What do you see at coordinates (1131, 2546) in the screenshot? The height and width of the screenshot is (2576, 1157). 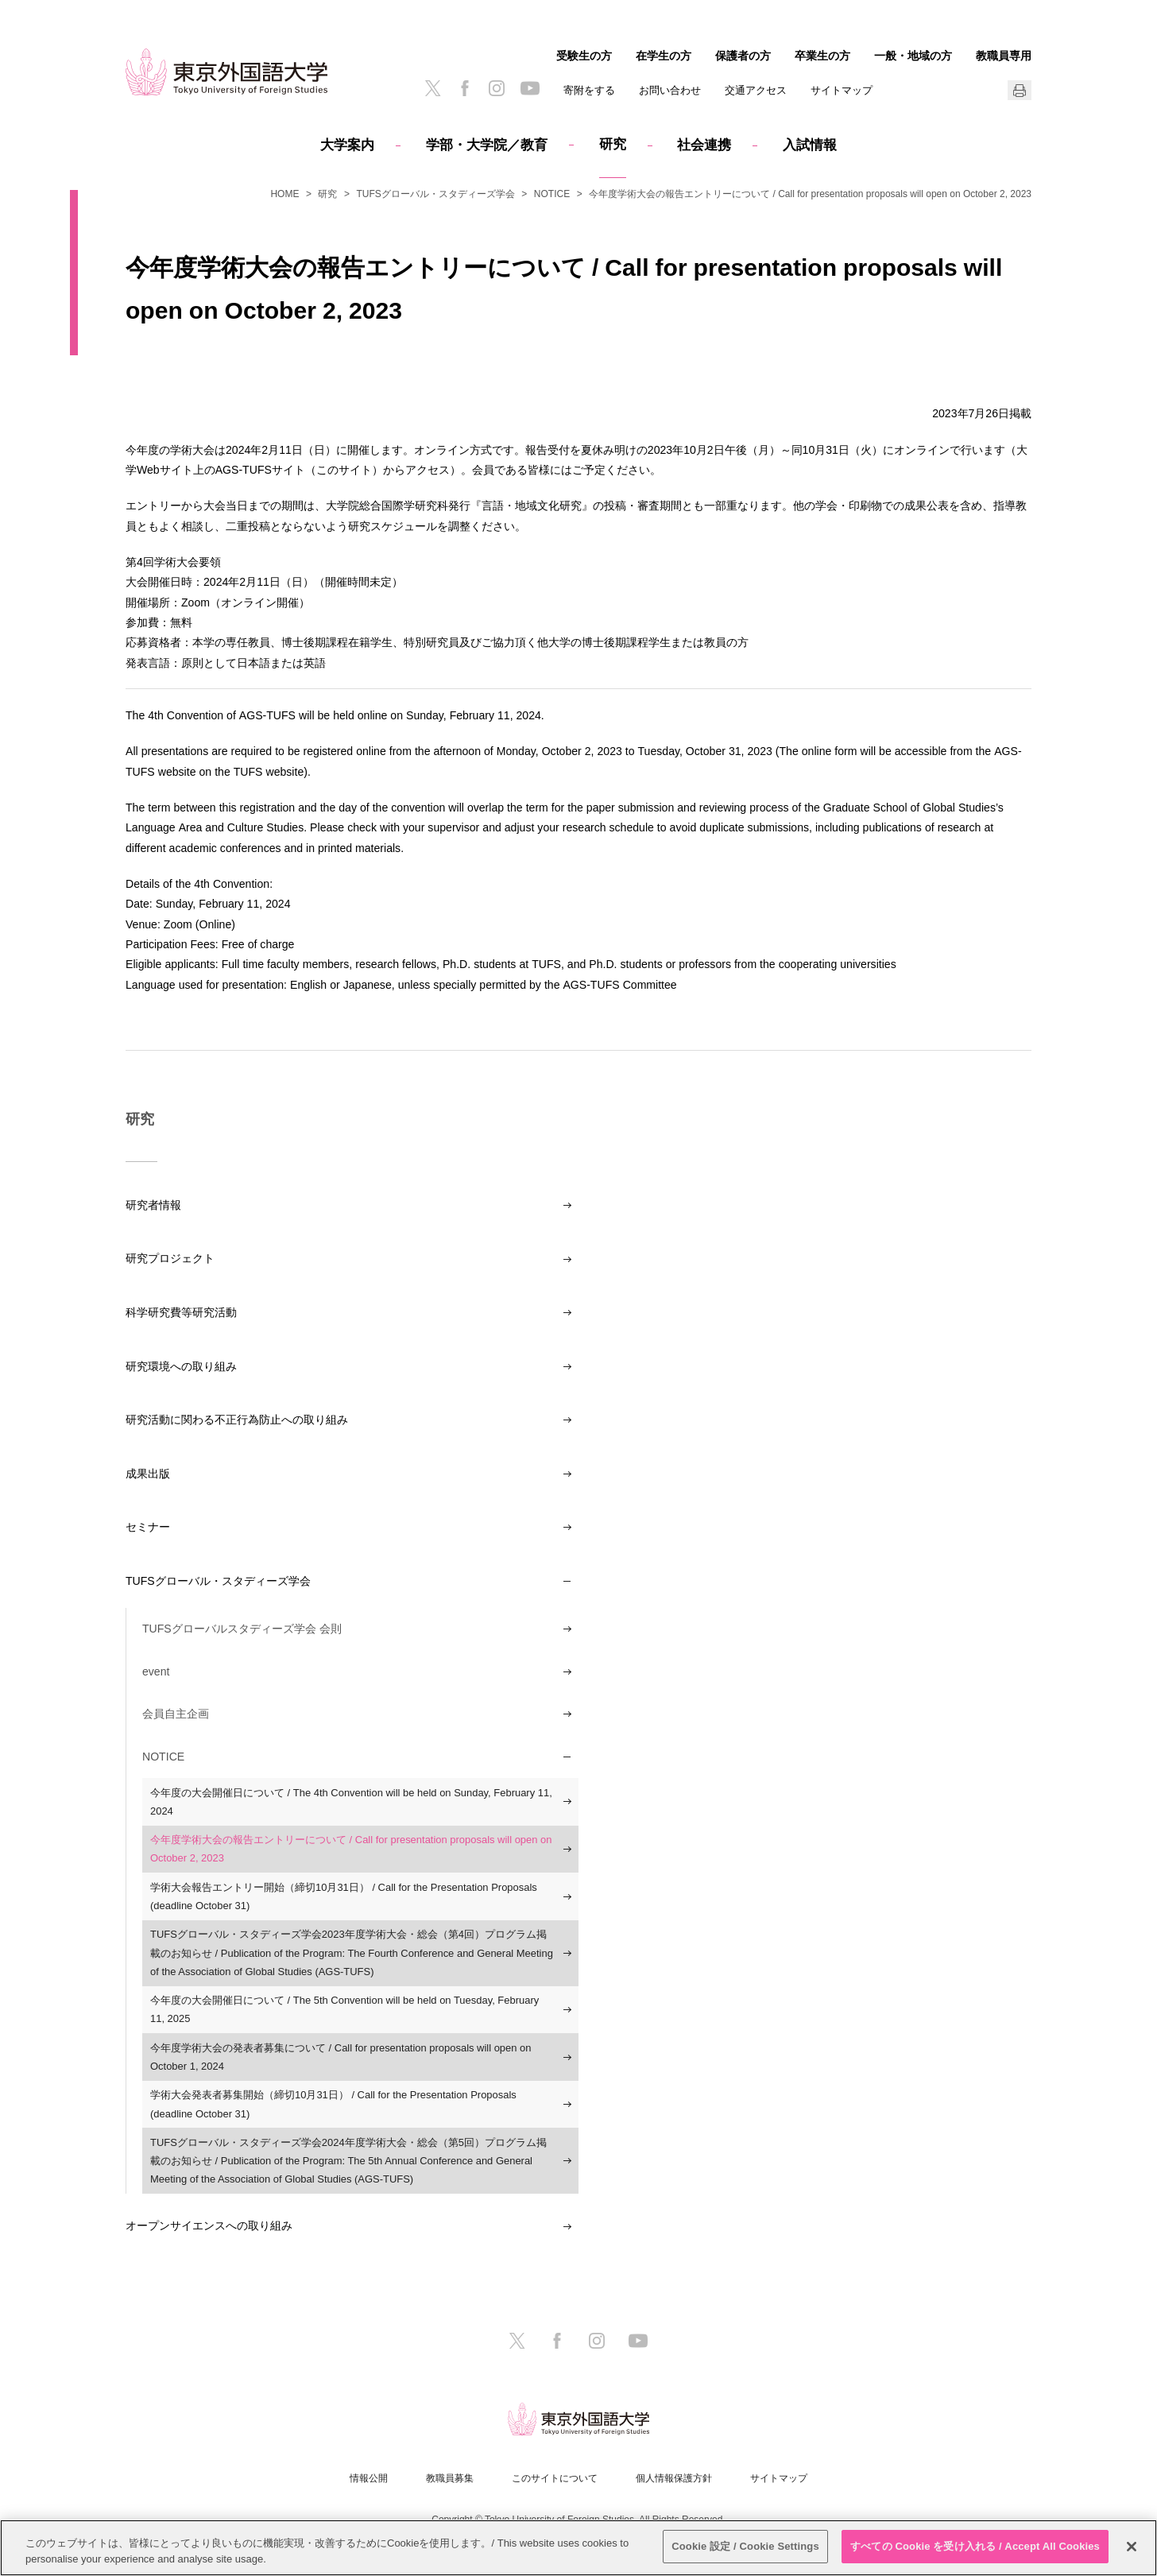 I see `[閉じる]` at bounding box center [1131, 2546].